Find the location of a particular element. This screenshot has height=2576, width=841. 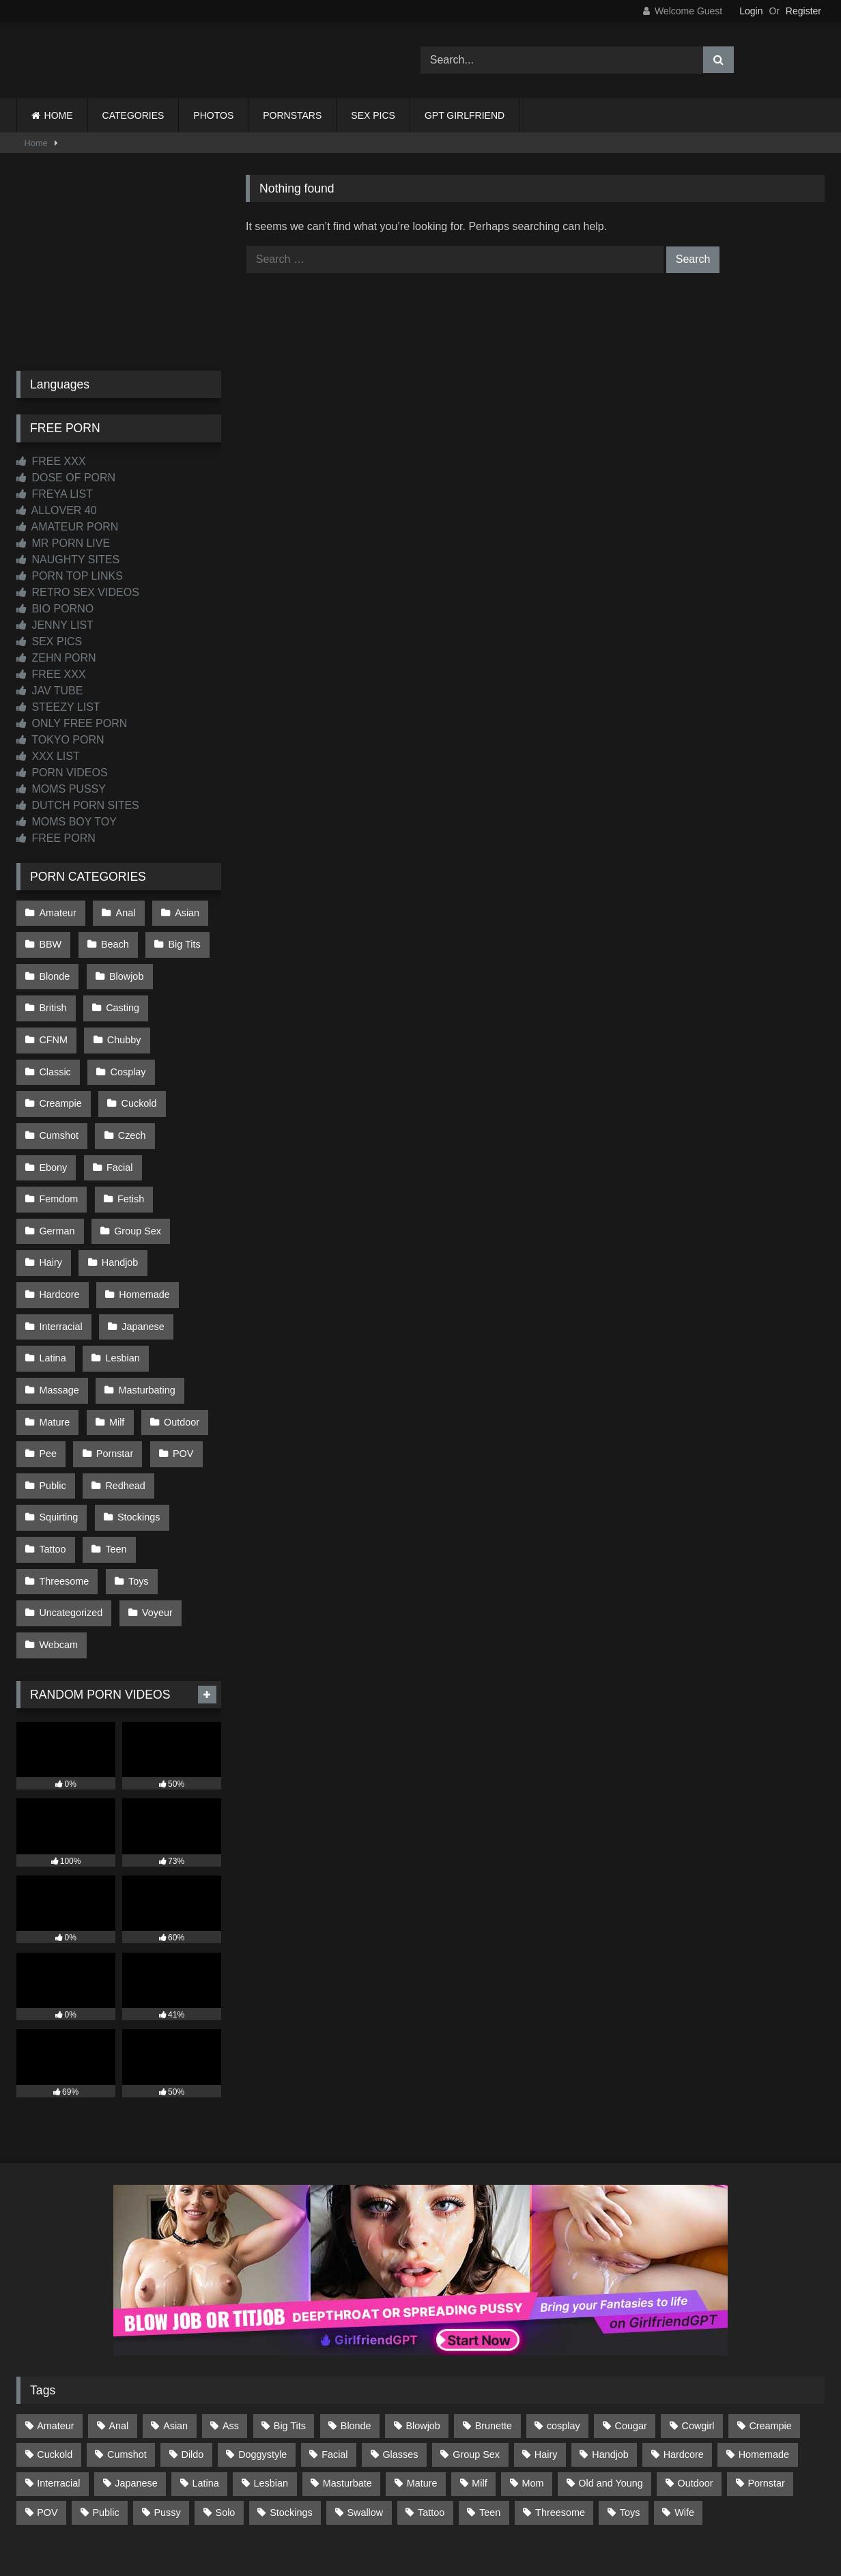

POV [POV (544 items)] is located at coordinates (47, 2412).